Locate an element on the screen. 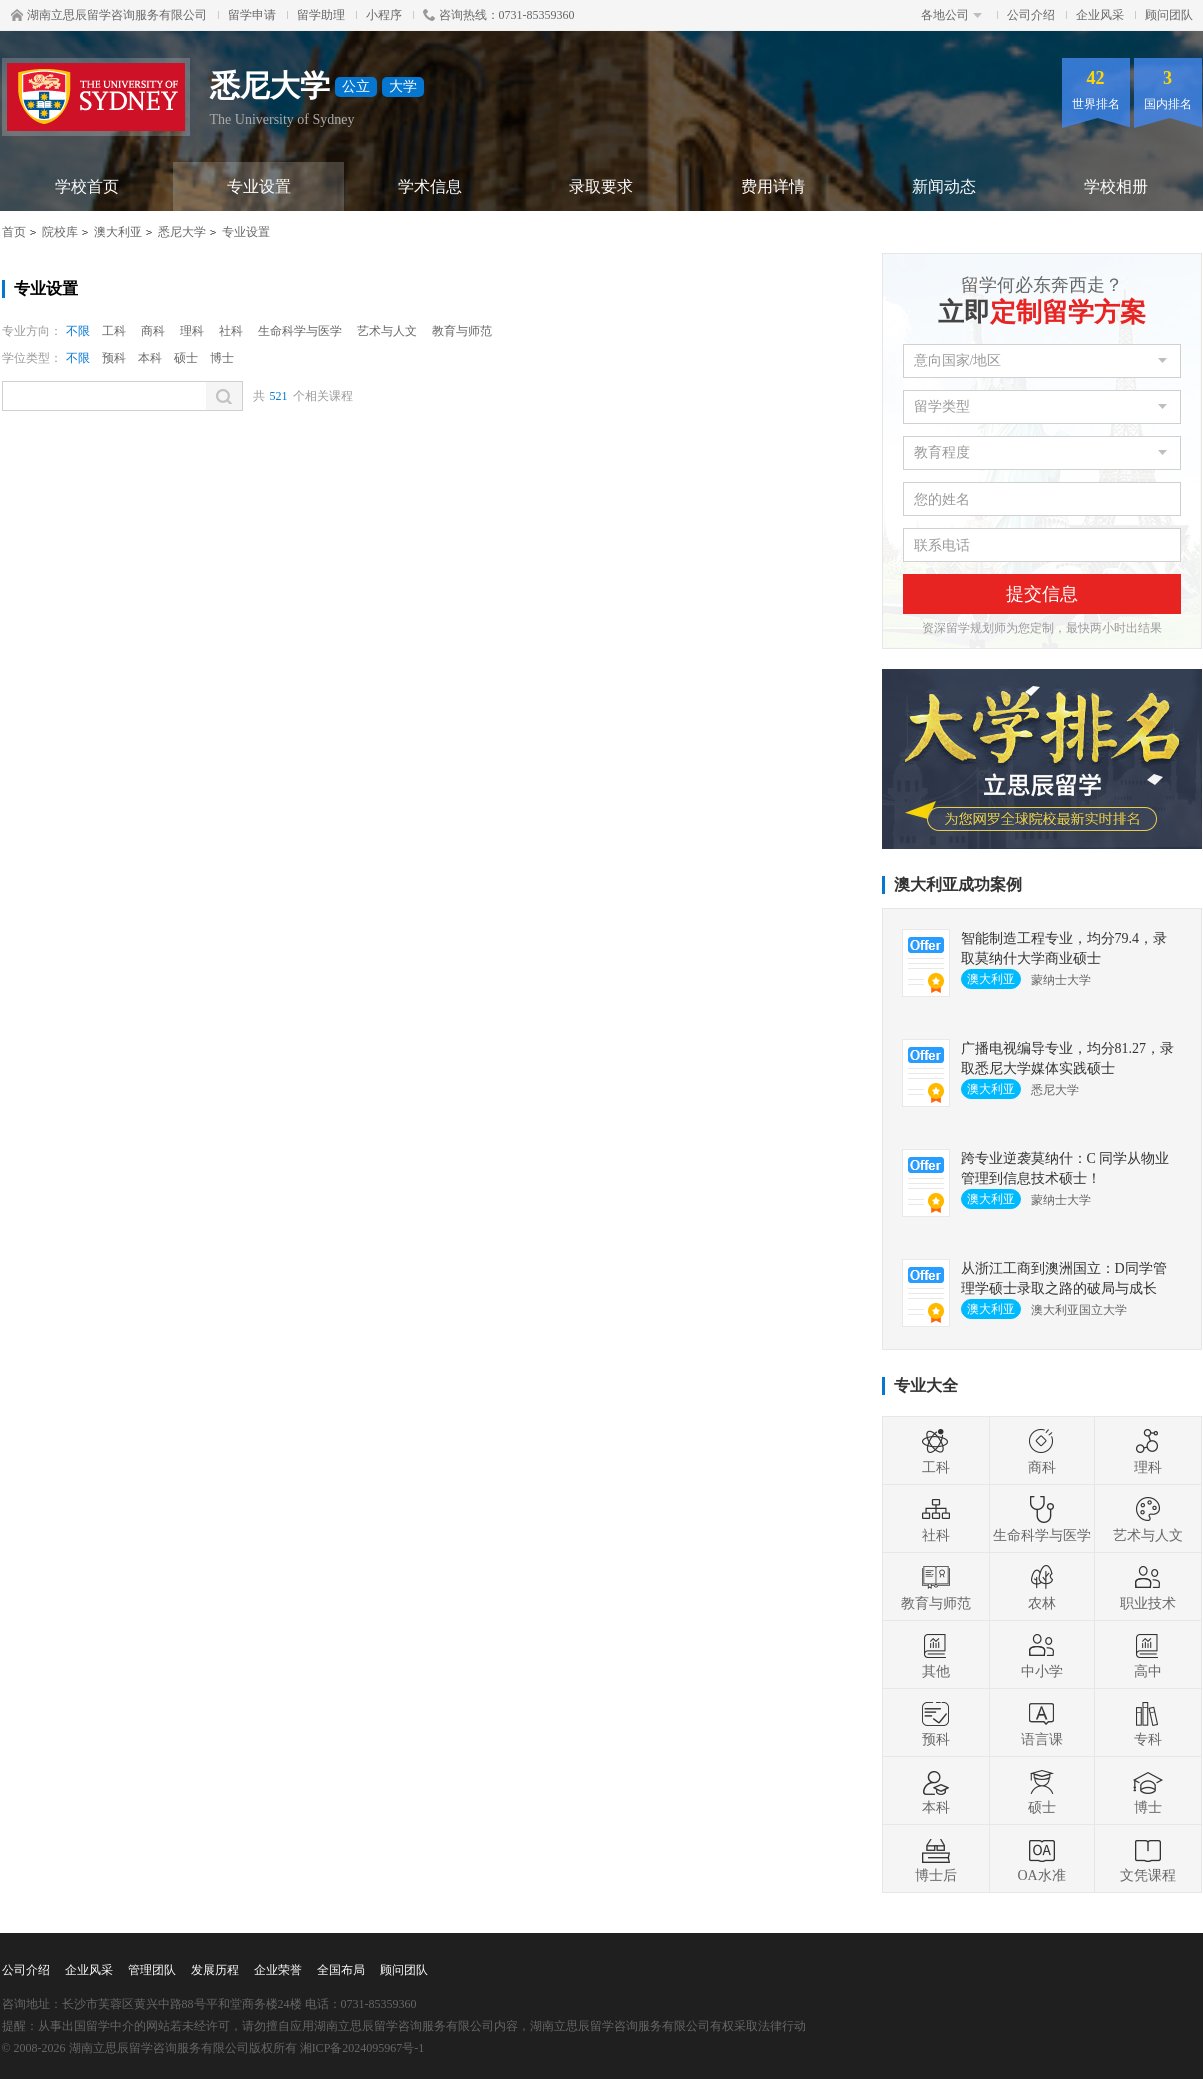 This screenshot has height=2079, width=1203. 不限 is located at coordinates (78, 331).